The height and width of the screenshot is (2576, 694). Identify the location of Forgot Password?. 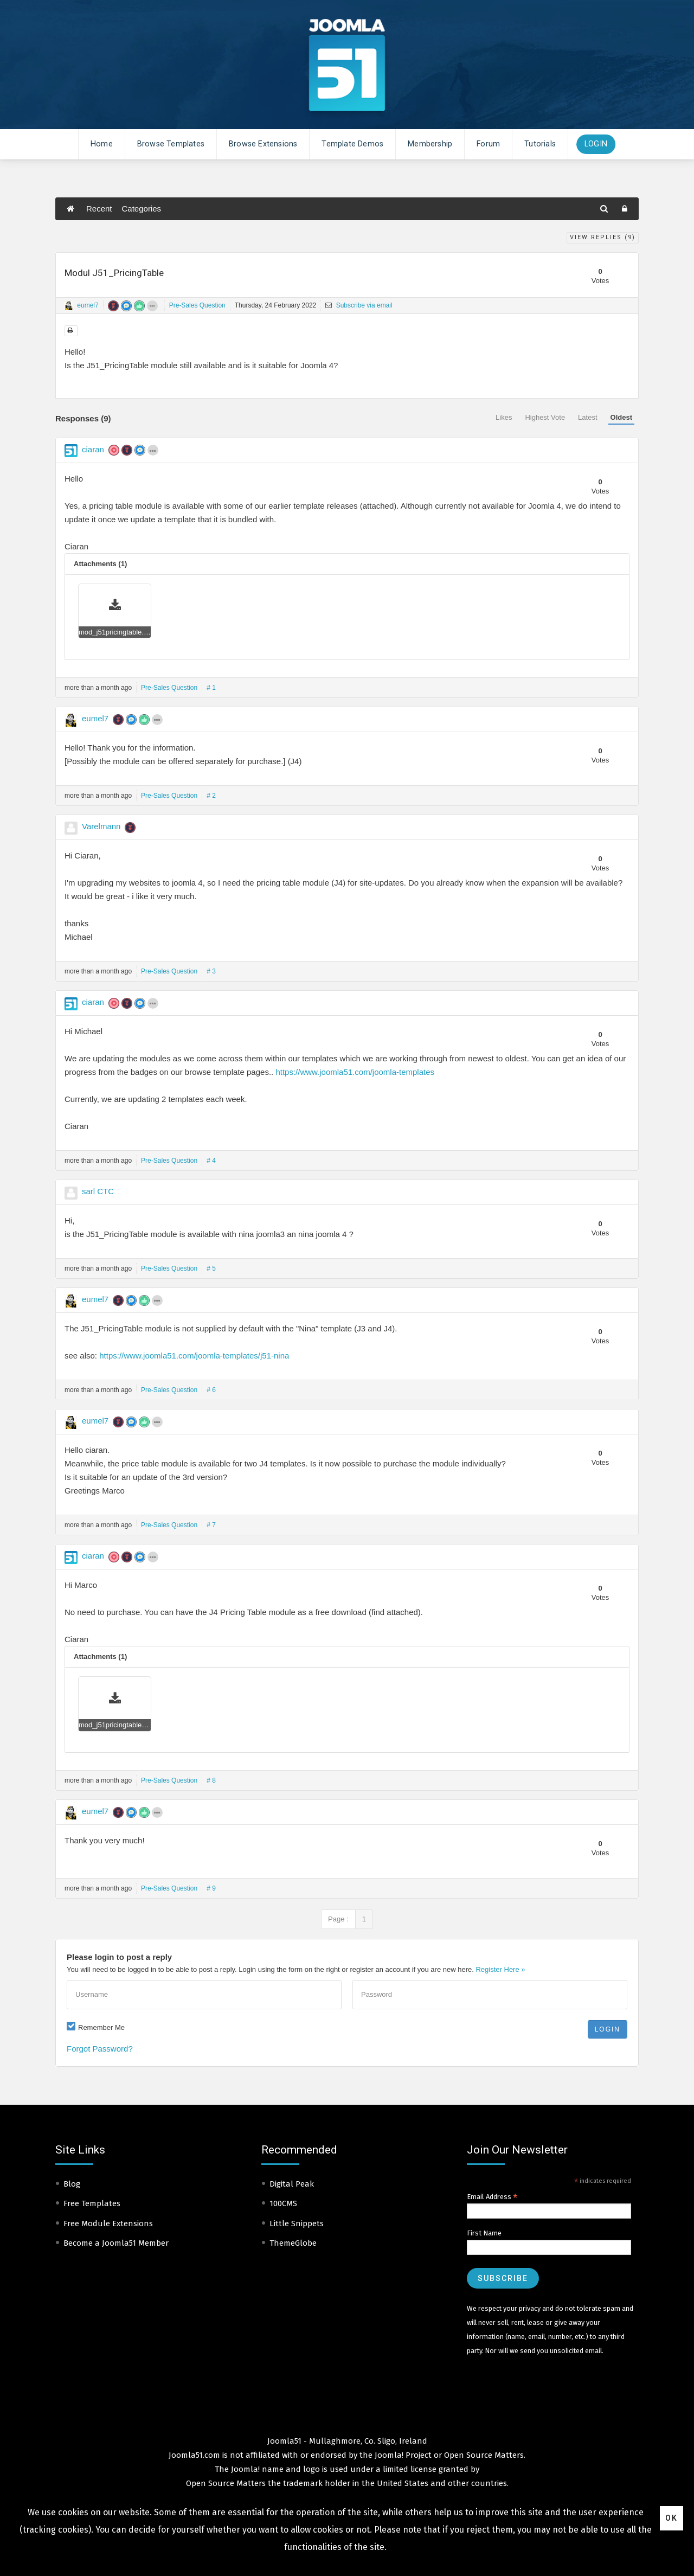
(100, 2048).